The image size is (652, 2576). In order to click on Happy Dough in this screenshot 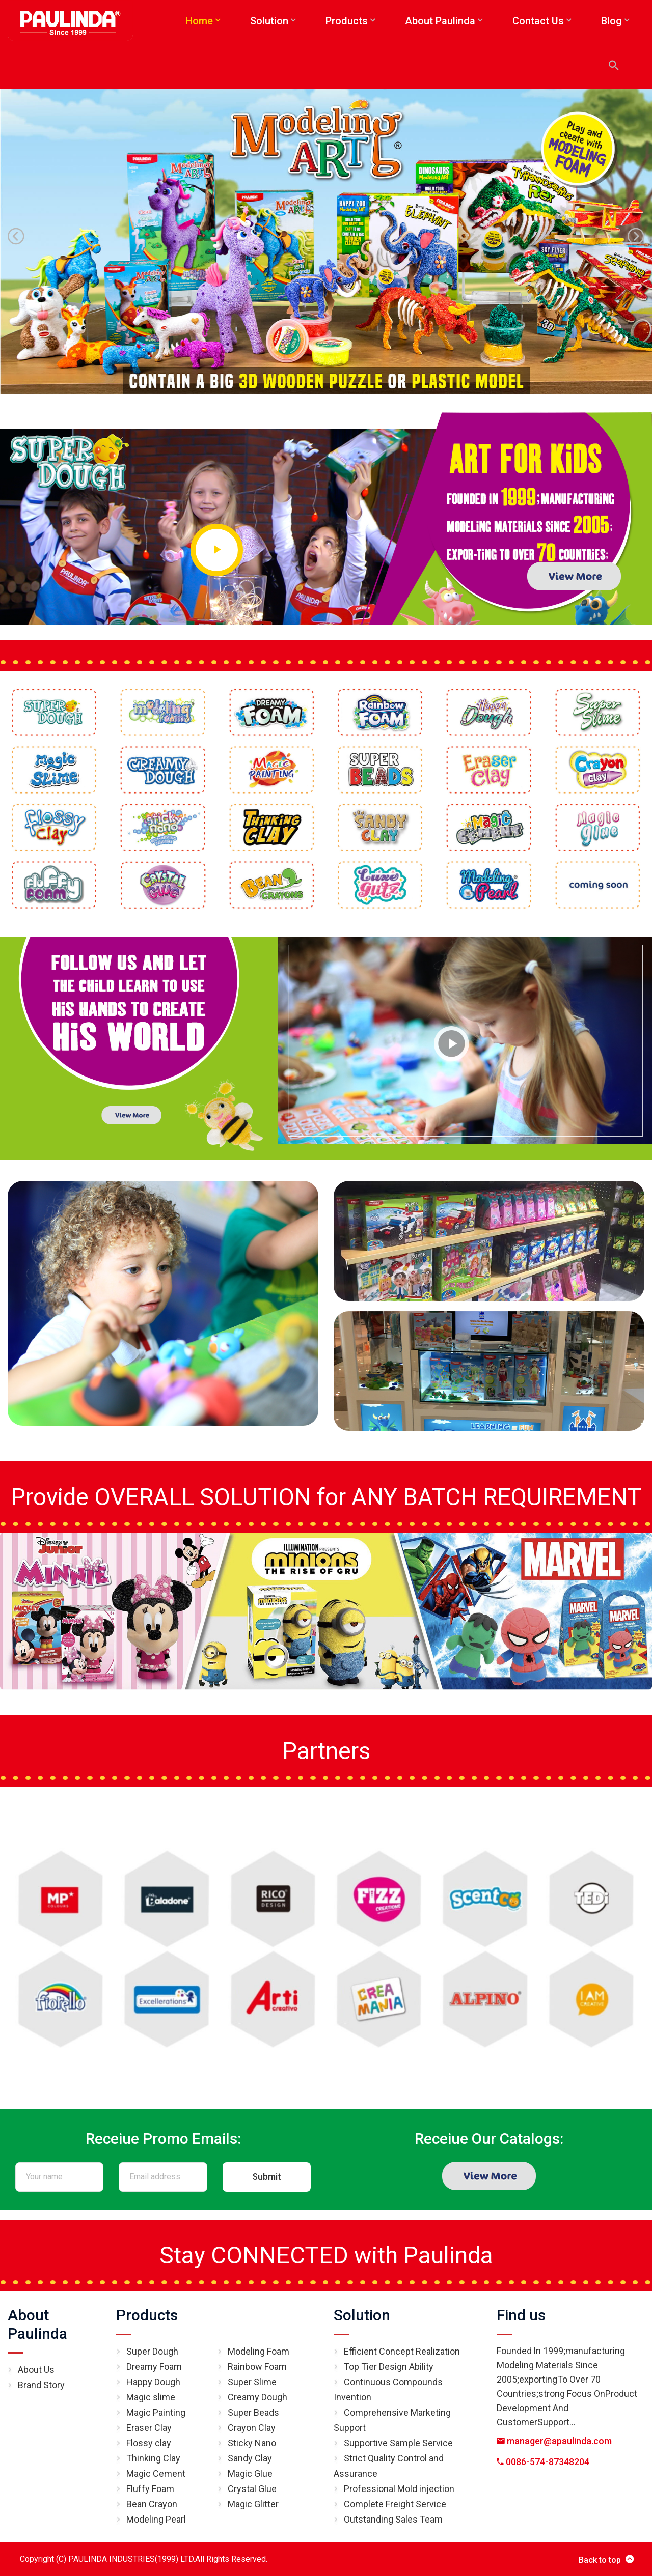, I will do `click(153, 2381)`.